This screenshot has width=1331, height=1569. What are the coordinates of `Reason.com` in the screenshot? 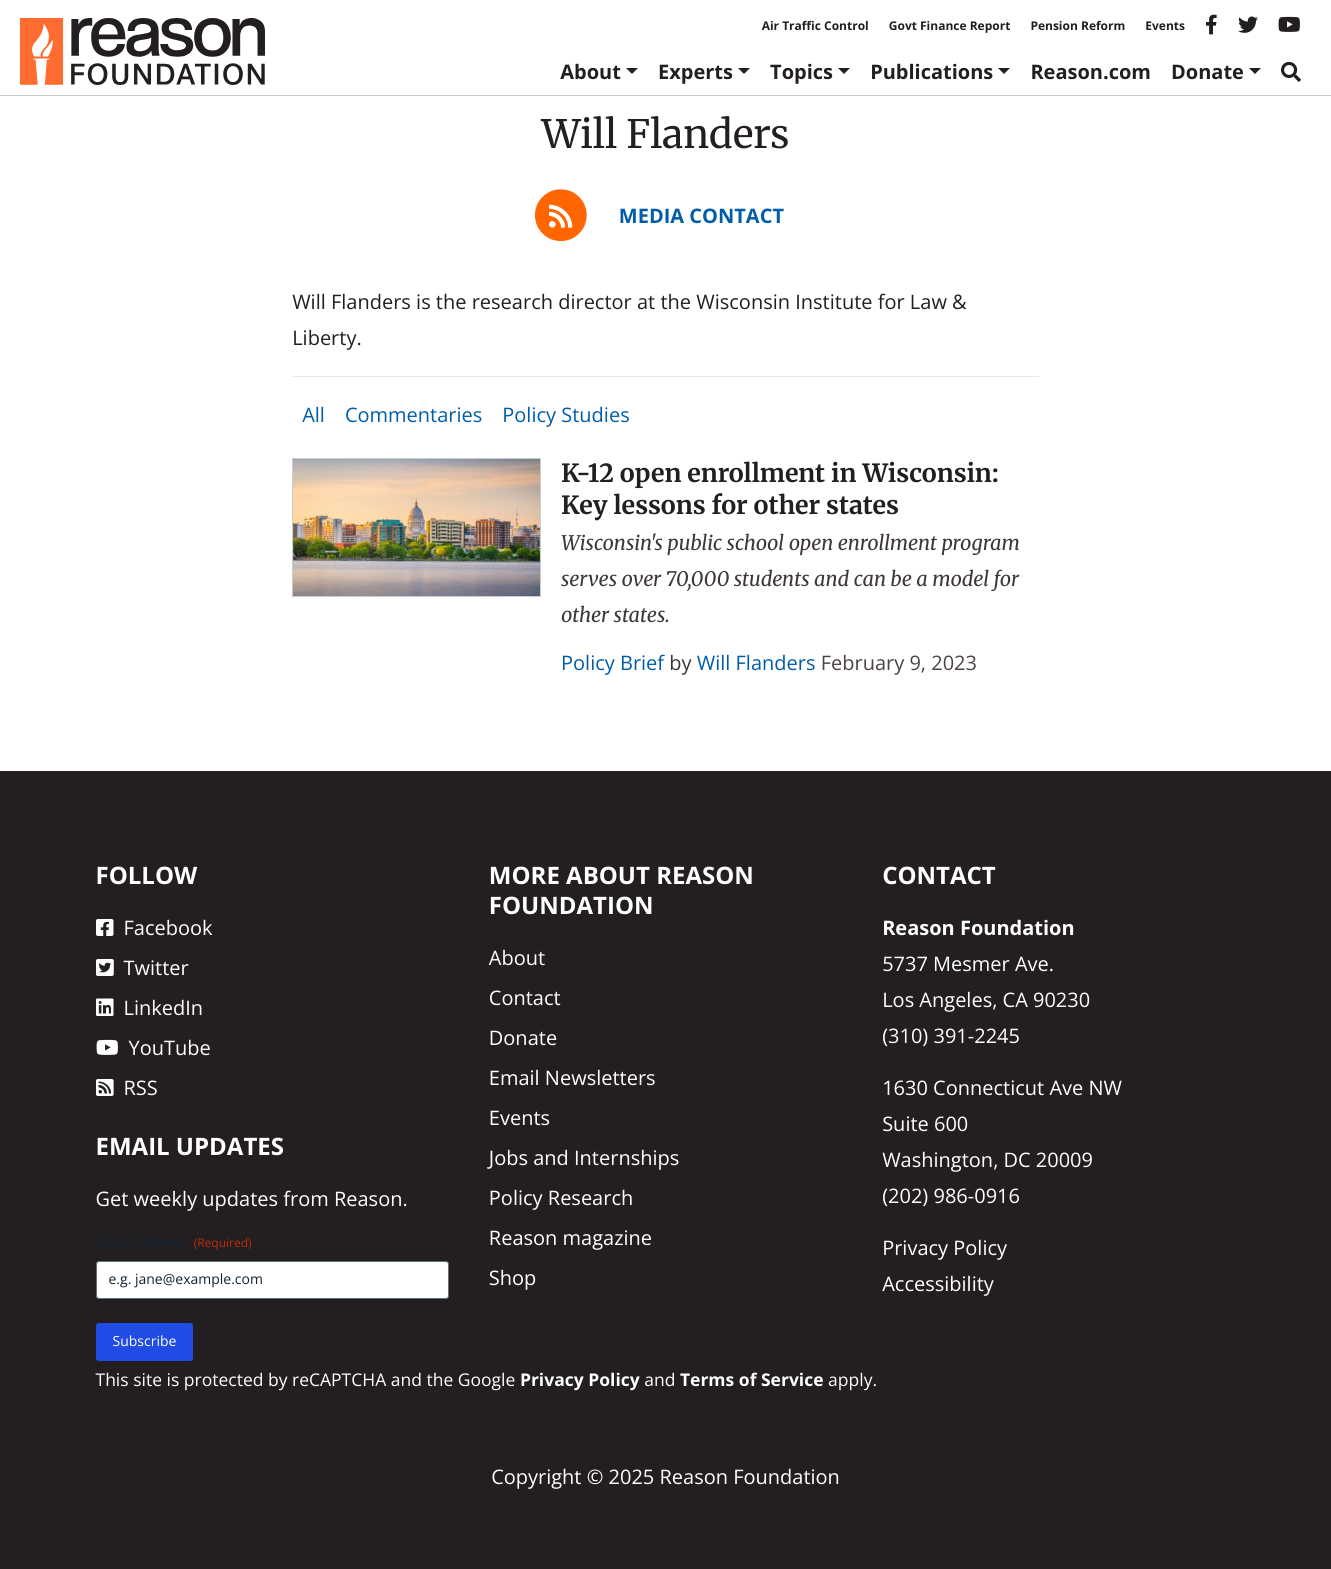 It's located at (1090, 71).